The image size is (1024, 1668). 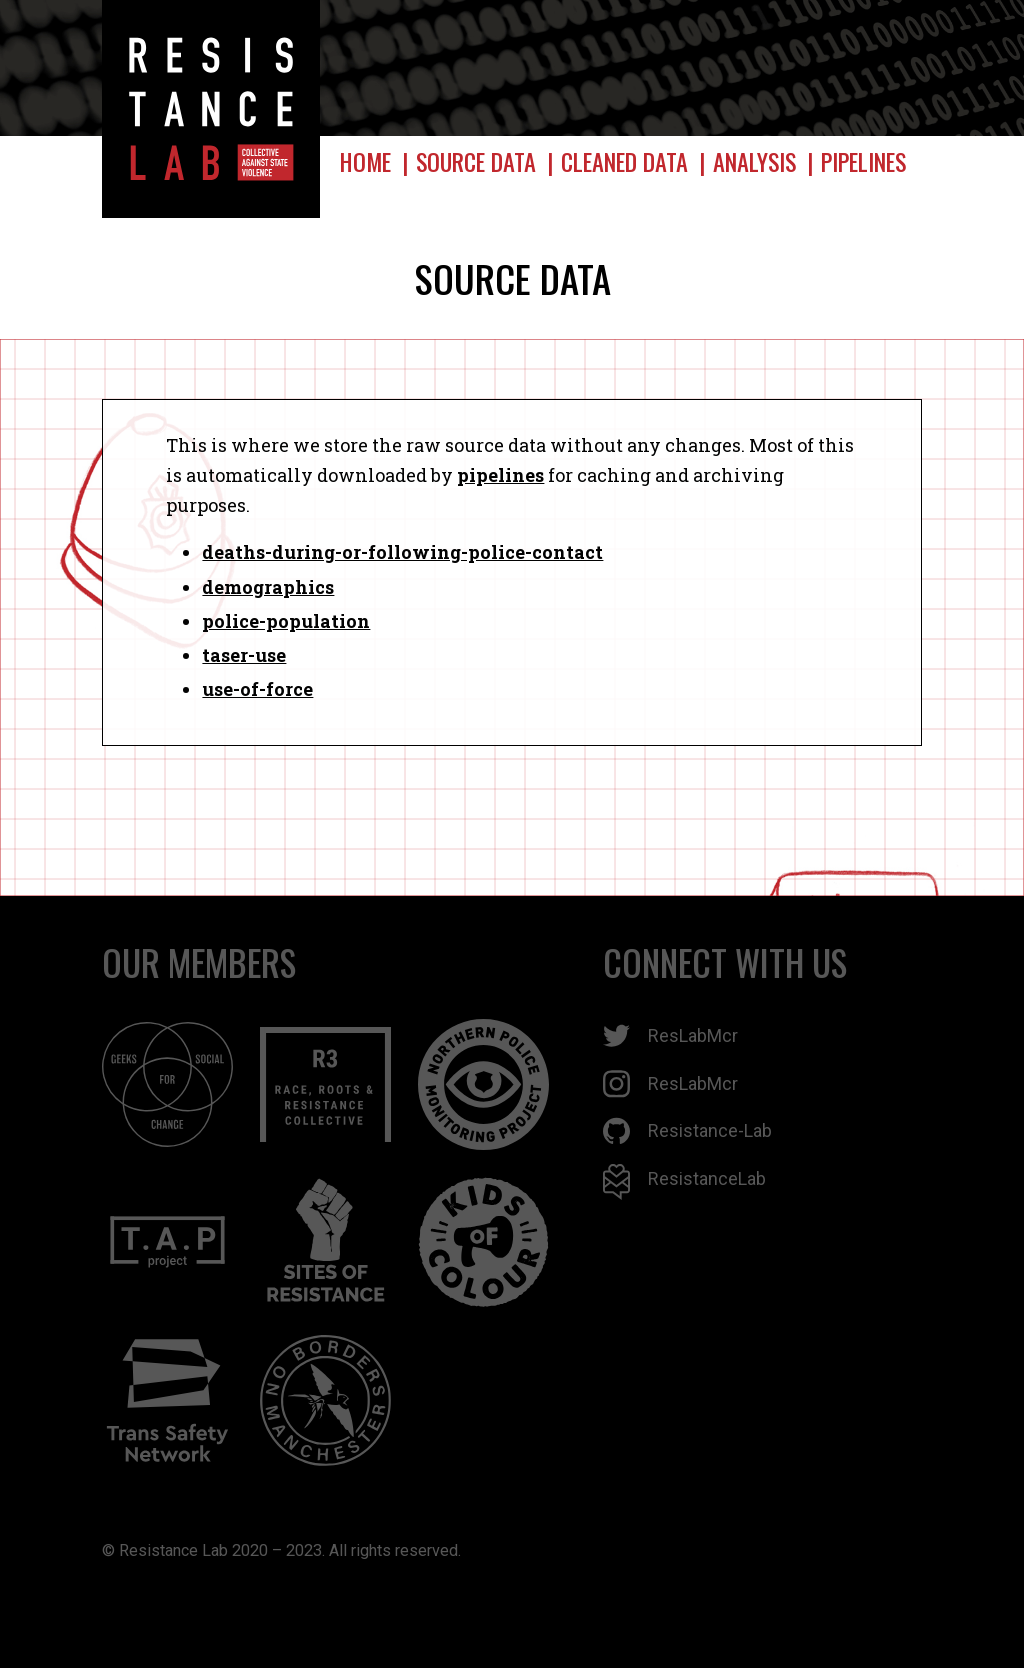 I want to click on ResistanceLab, so click(x=684, y=1182).